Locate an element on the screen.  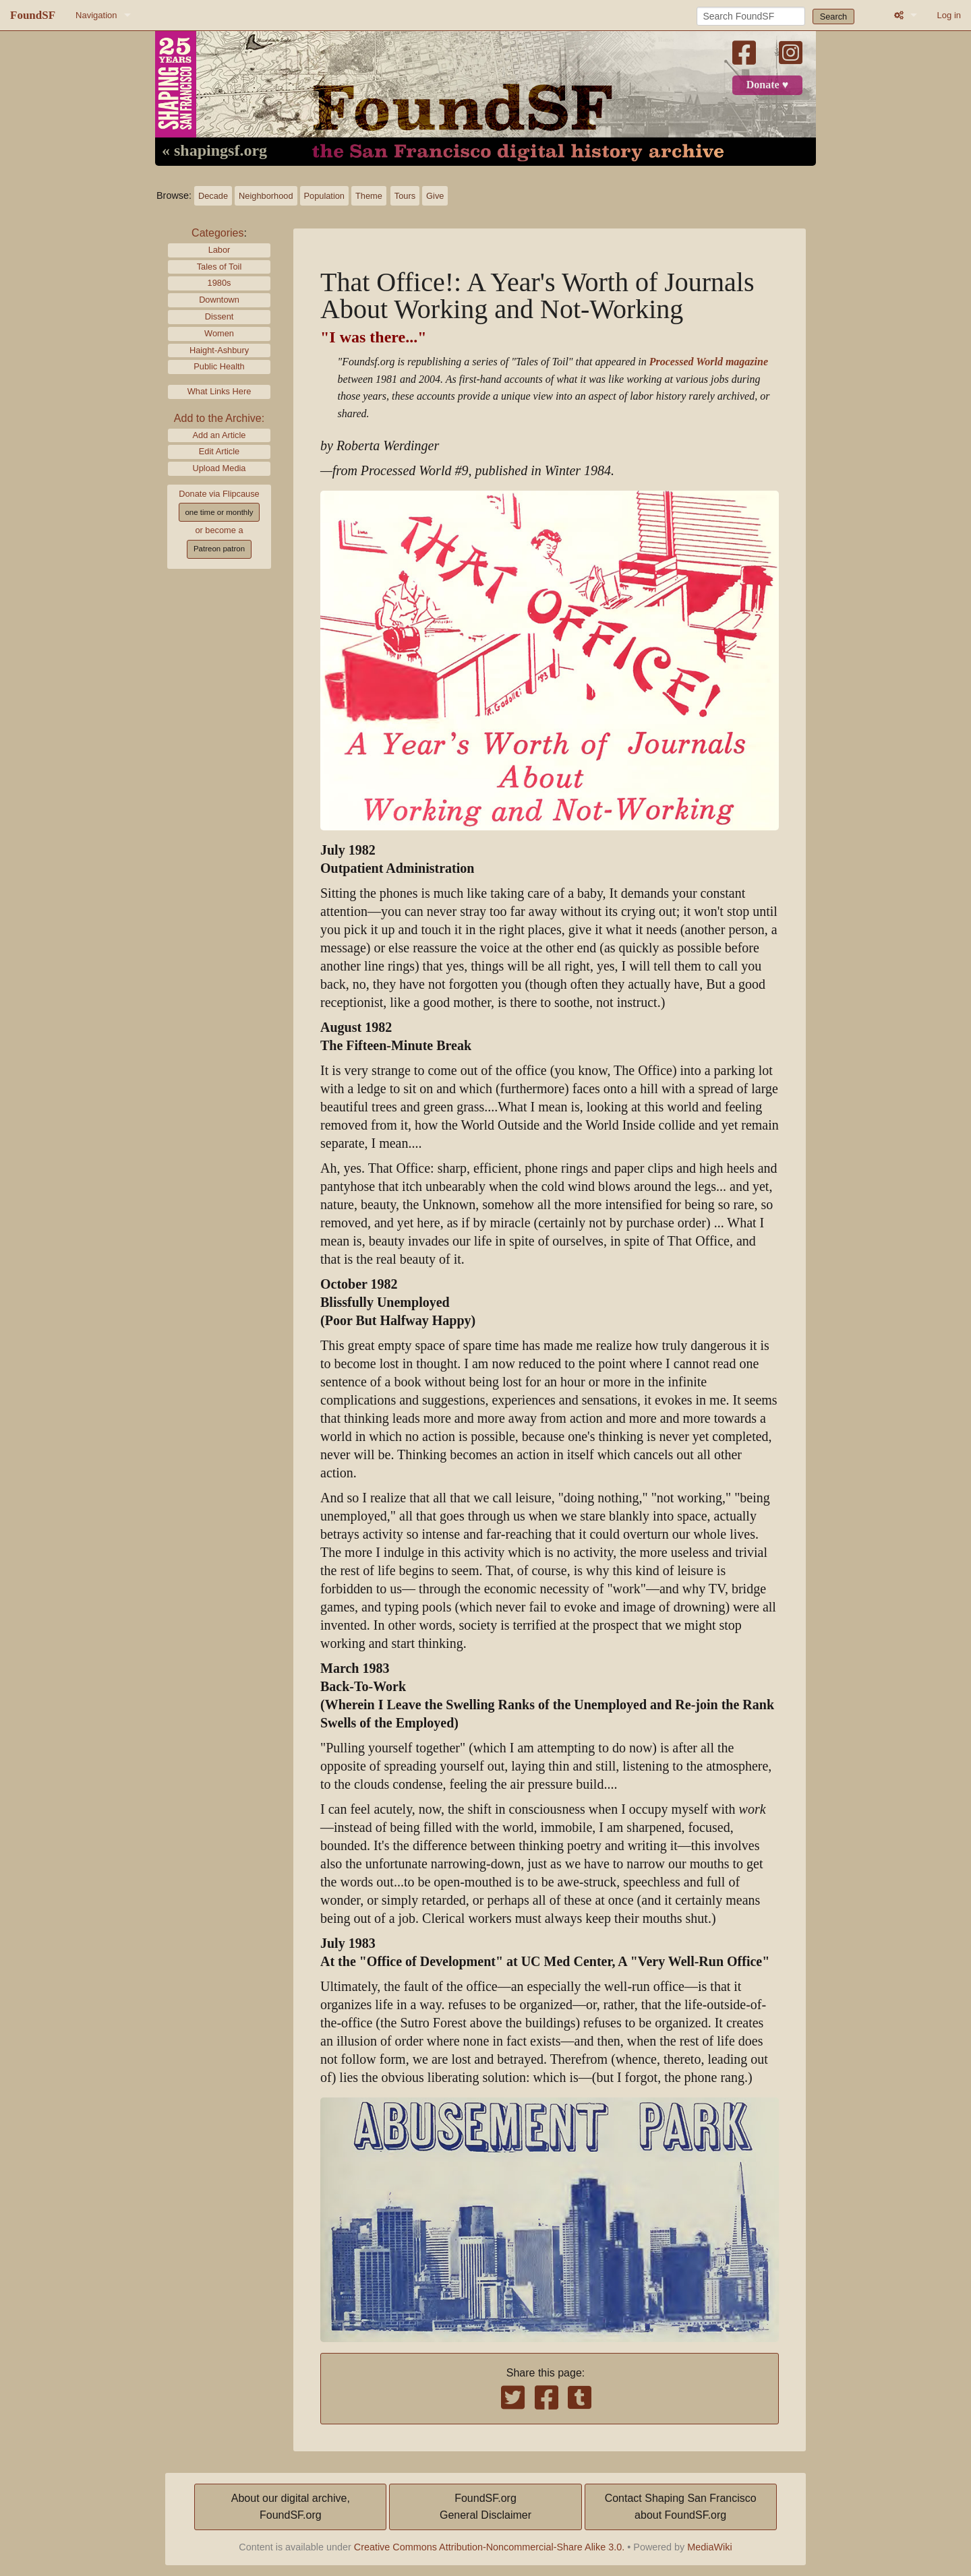
Upload Media is located at coordinates (219, 468).